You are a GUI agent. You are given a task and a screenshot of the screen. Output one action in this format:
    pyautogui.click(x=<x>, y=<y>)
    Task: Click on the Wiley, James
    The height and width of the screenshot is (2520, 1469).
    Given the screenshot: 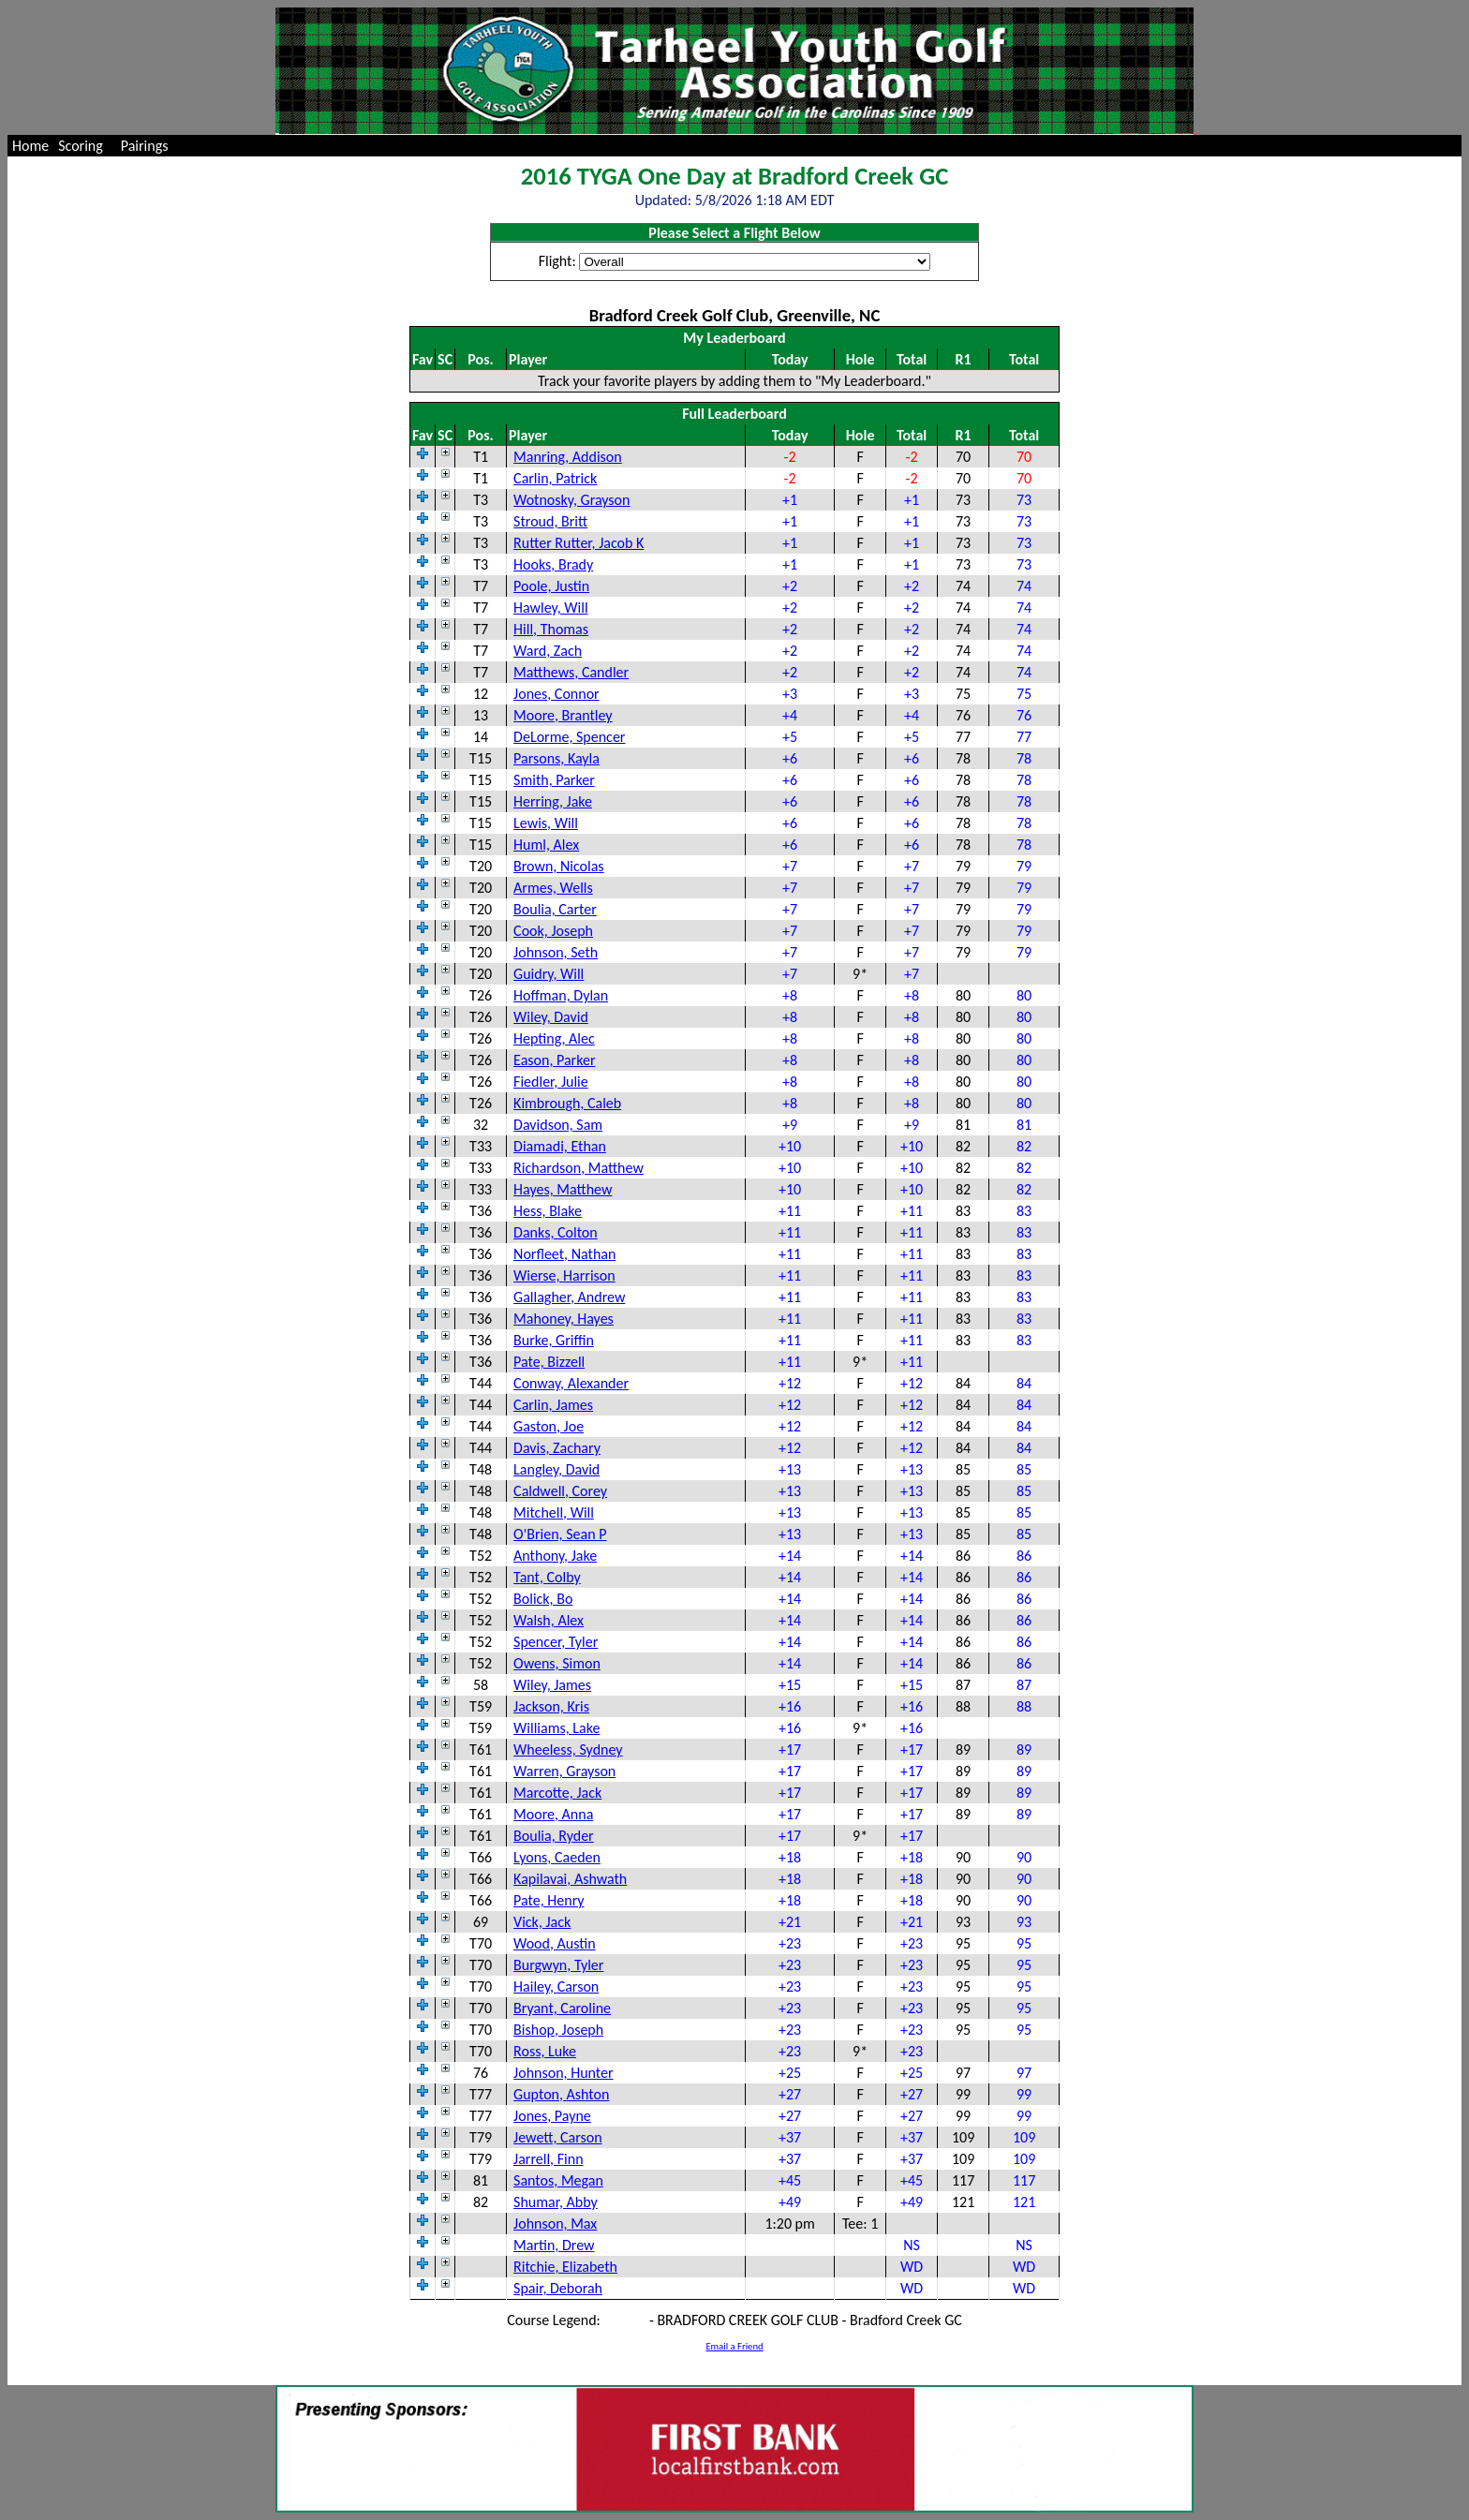 What is the action you would take?
    pyautogui.click(x=552, y=1685)
    